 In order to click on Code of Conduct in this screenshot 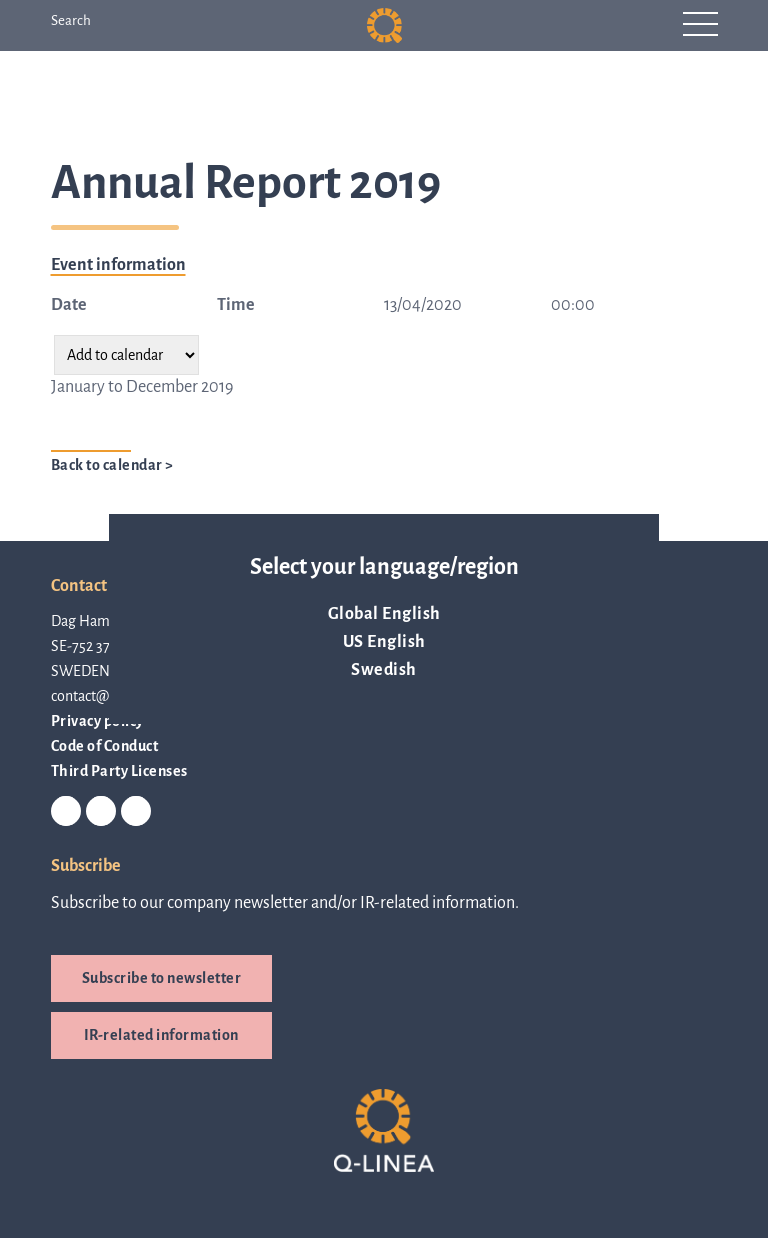, I will do `click(105, 746)`.